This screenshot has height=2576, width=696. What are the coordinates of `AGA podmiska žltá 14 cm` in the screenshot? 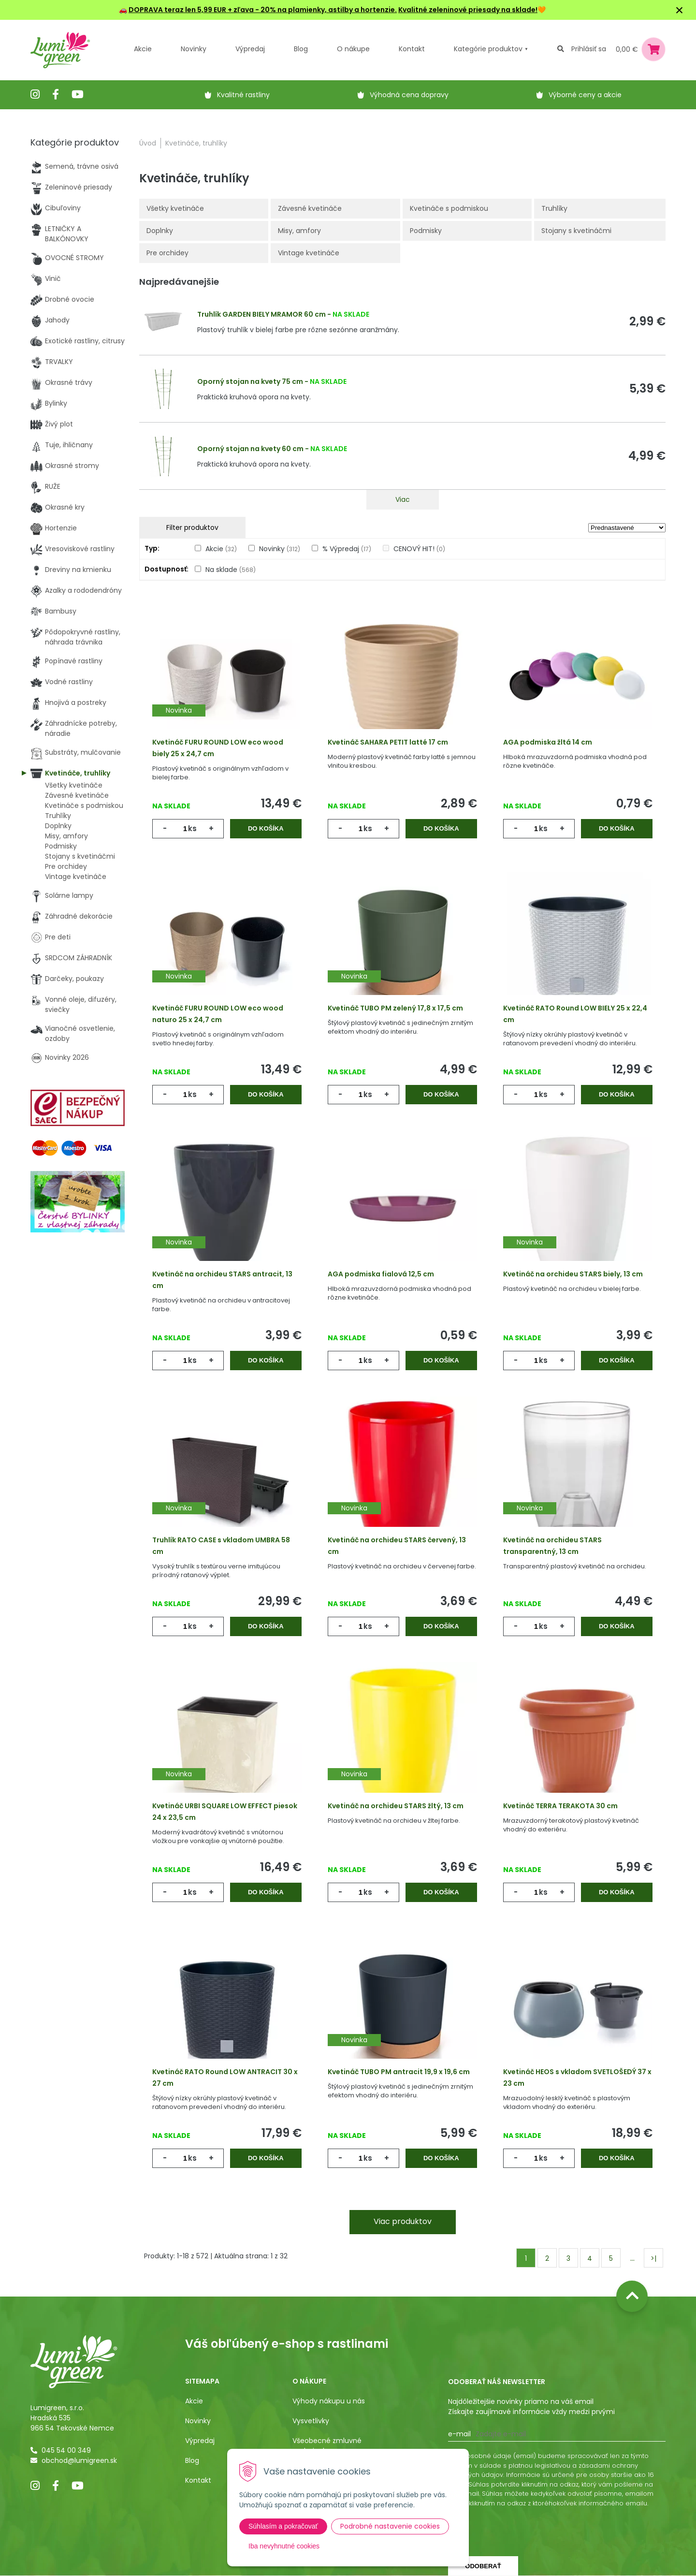 It's located at (547, 742).